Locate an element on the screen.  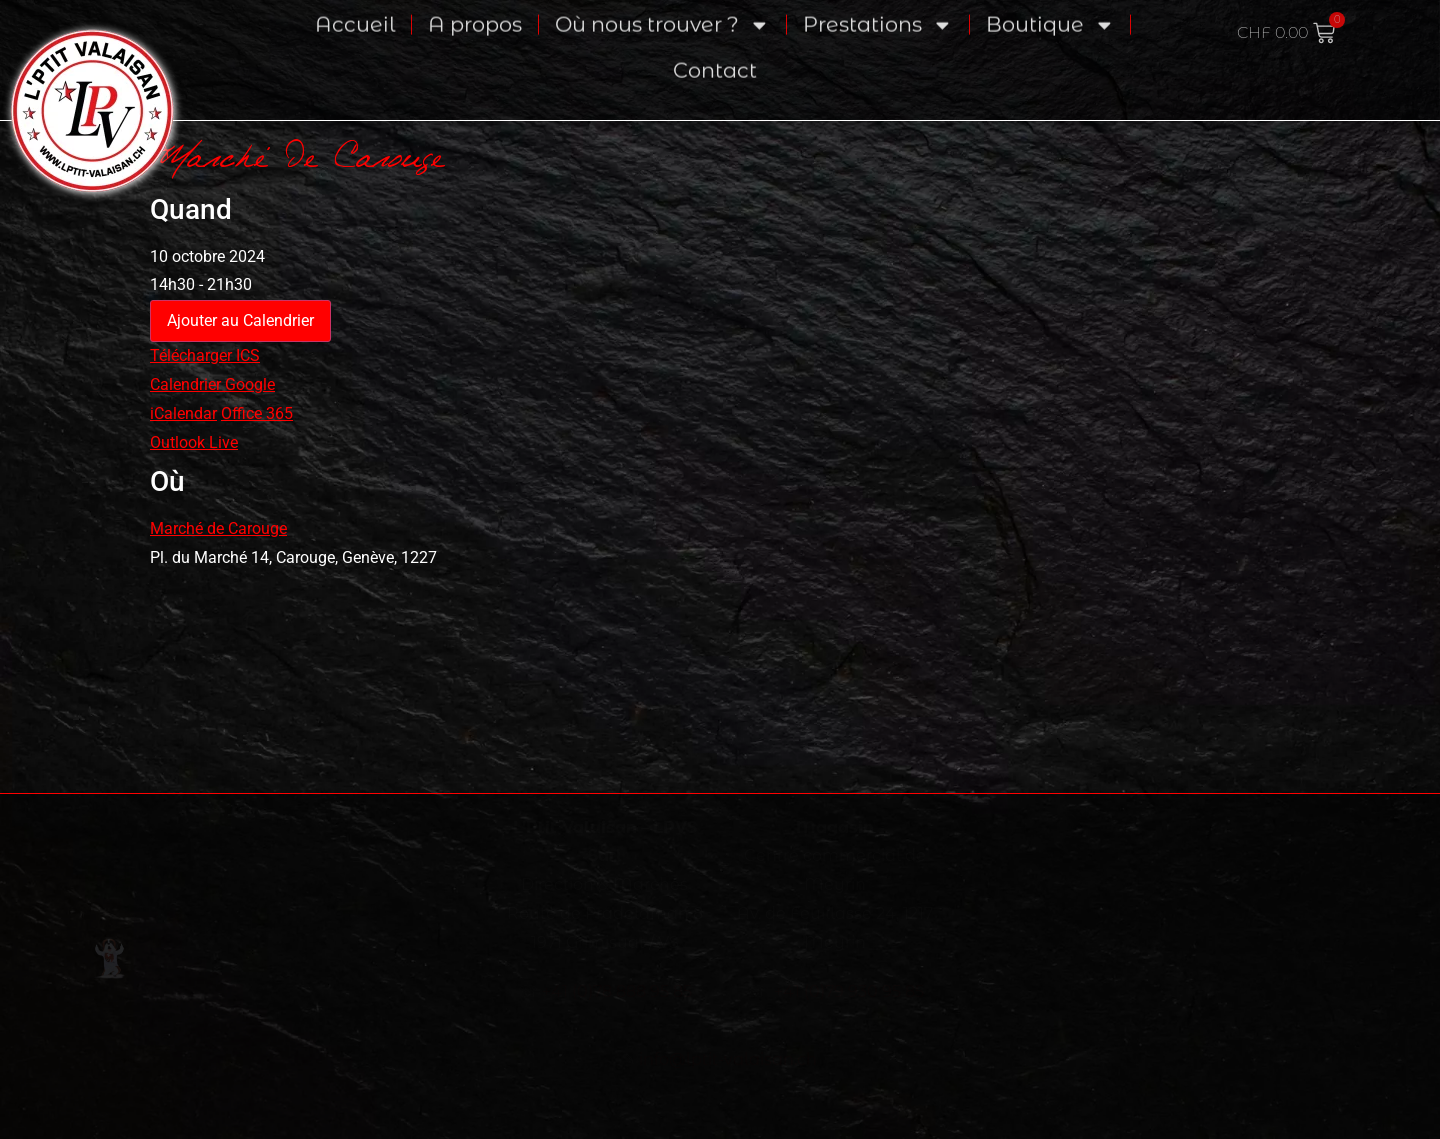
Office 365 is located at coordinates (257, 413).